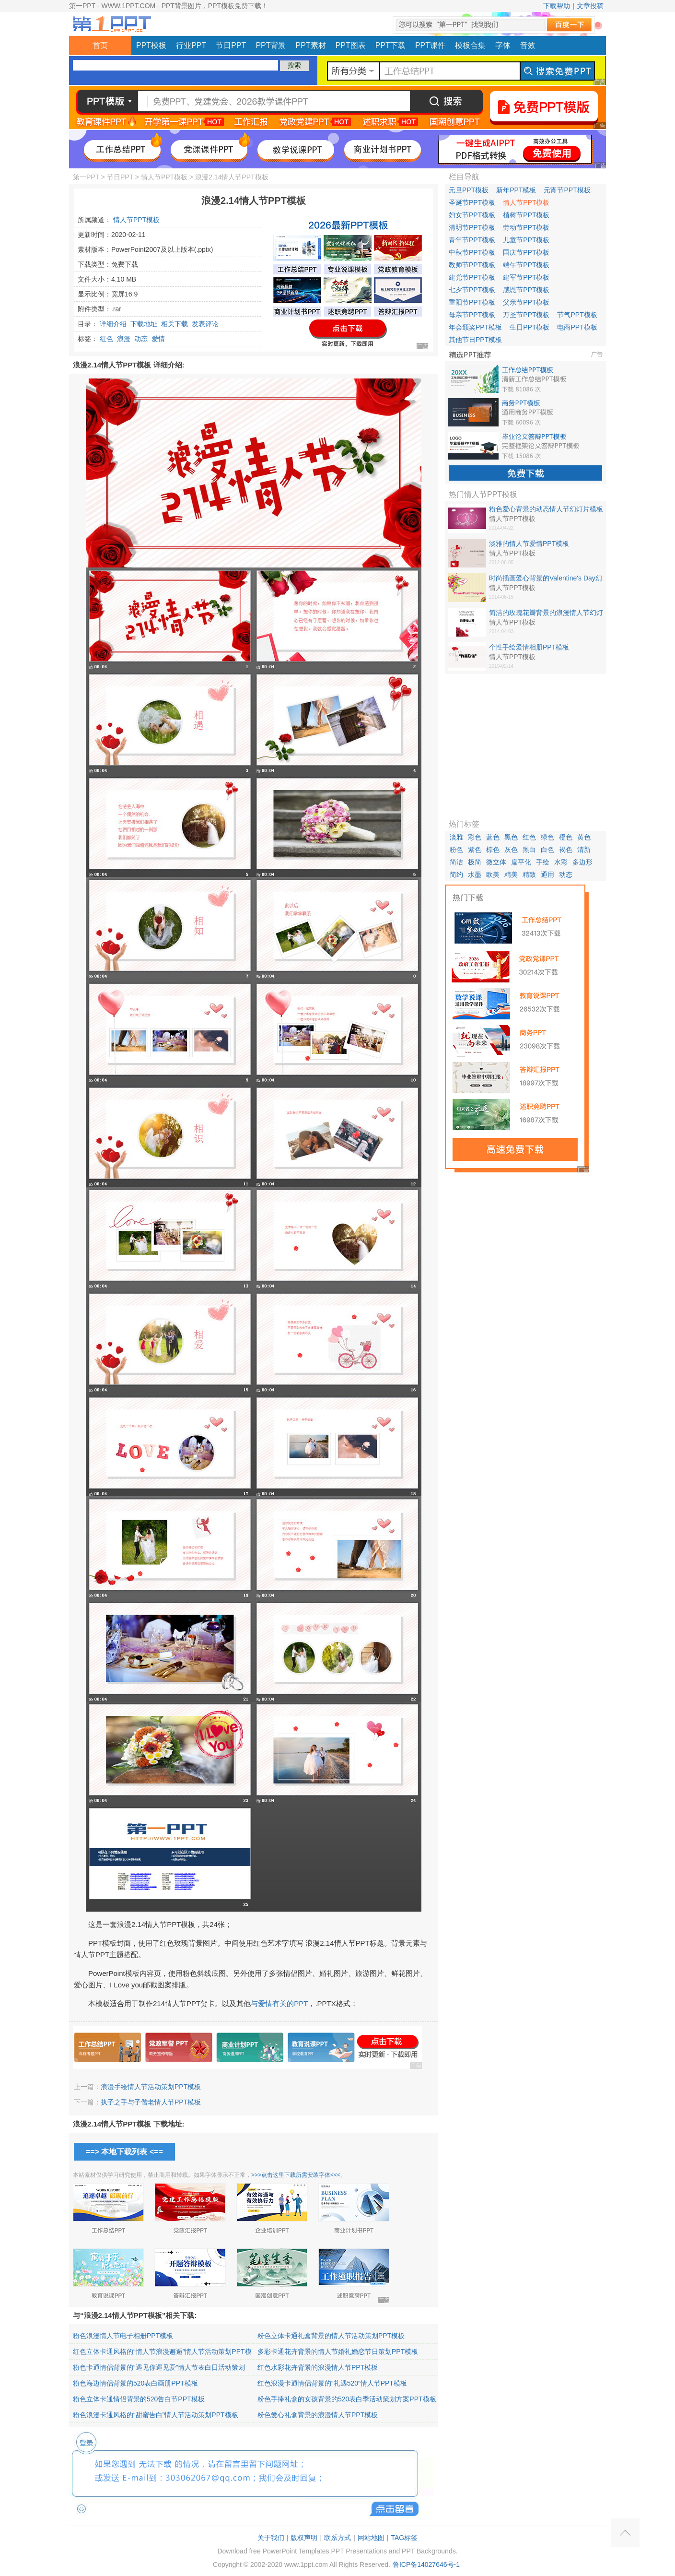  What do you see at coordinates (470, 45) in the screenshot?
I see `模板合集` at bounding box center [470, 45].